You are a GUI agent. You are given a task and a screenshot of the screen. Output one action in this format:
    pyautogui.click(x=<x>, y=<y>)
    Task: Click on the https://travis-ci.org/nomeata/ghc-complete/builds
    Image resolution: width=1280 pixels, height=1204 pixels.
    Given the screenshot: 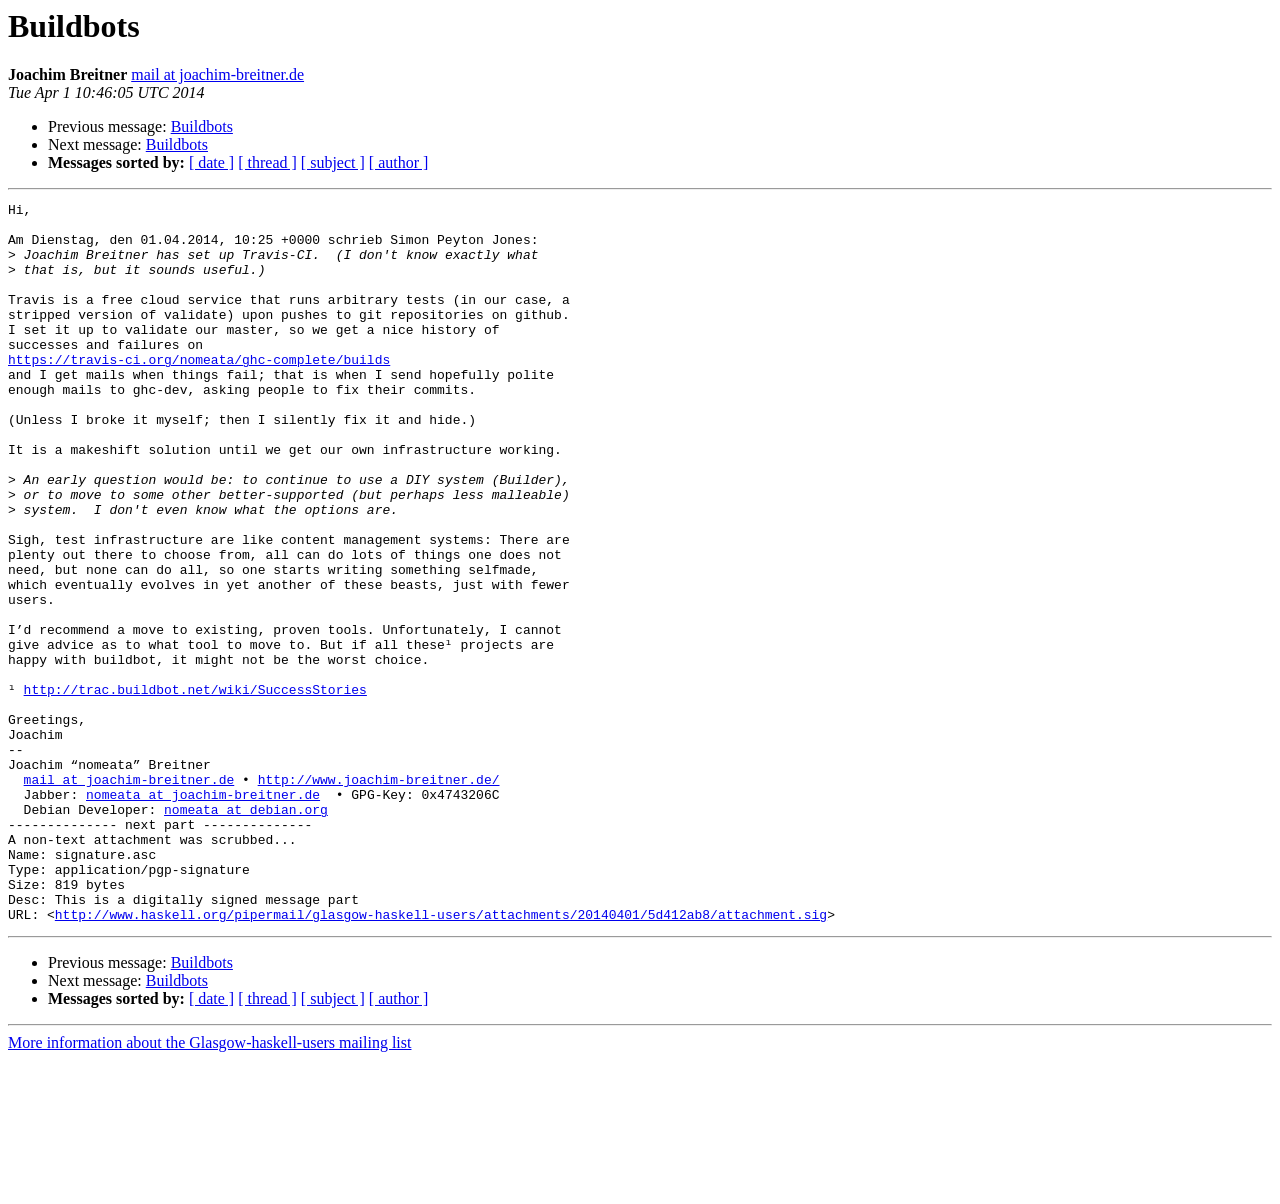 What is the action you would take?
    pyautogui.click(x=199, y=392)
    